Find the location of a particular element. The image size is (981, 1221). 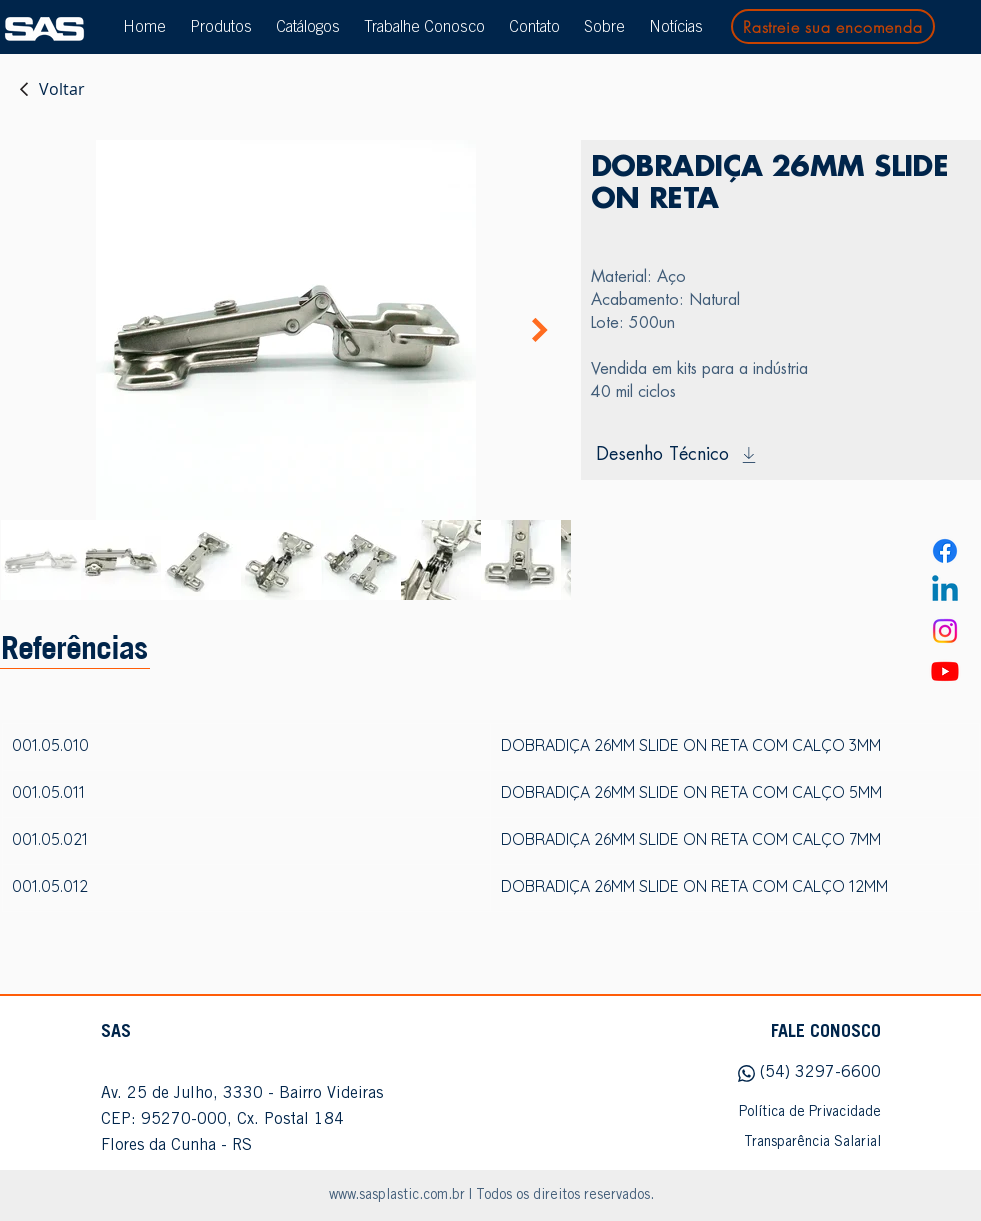

www.sasplastic.com.br is located at coordinates (397, 1196).